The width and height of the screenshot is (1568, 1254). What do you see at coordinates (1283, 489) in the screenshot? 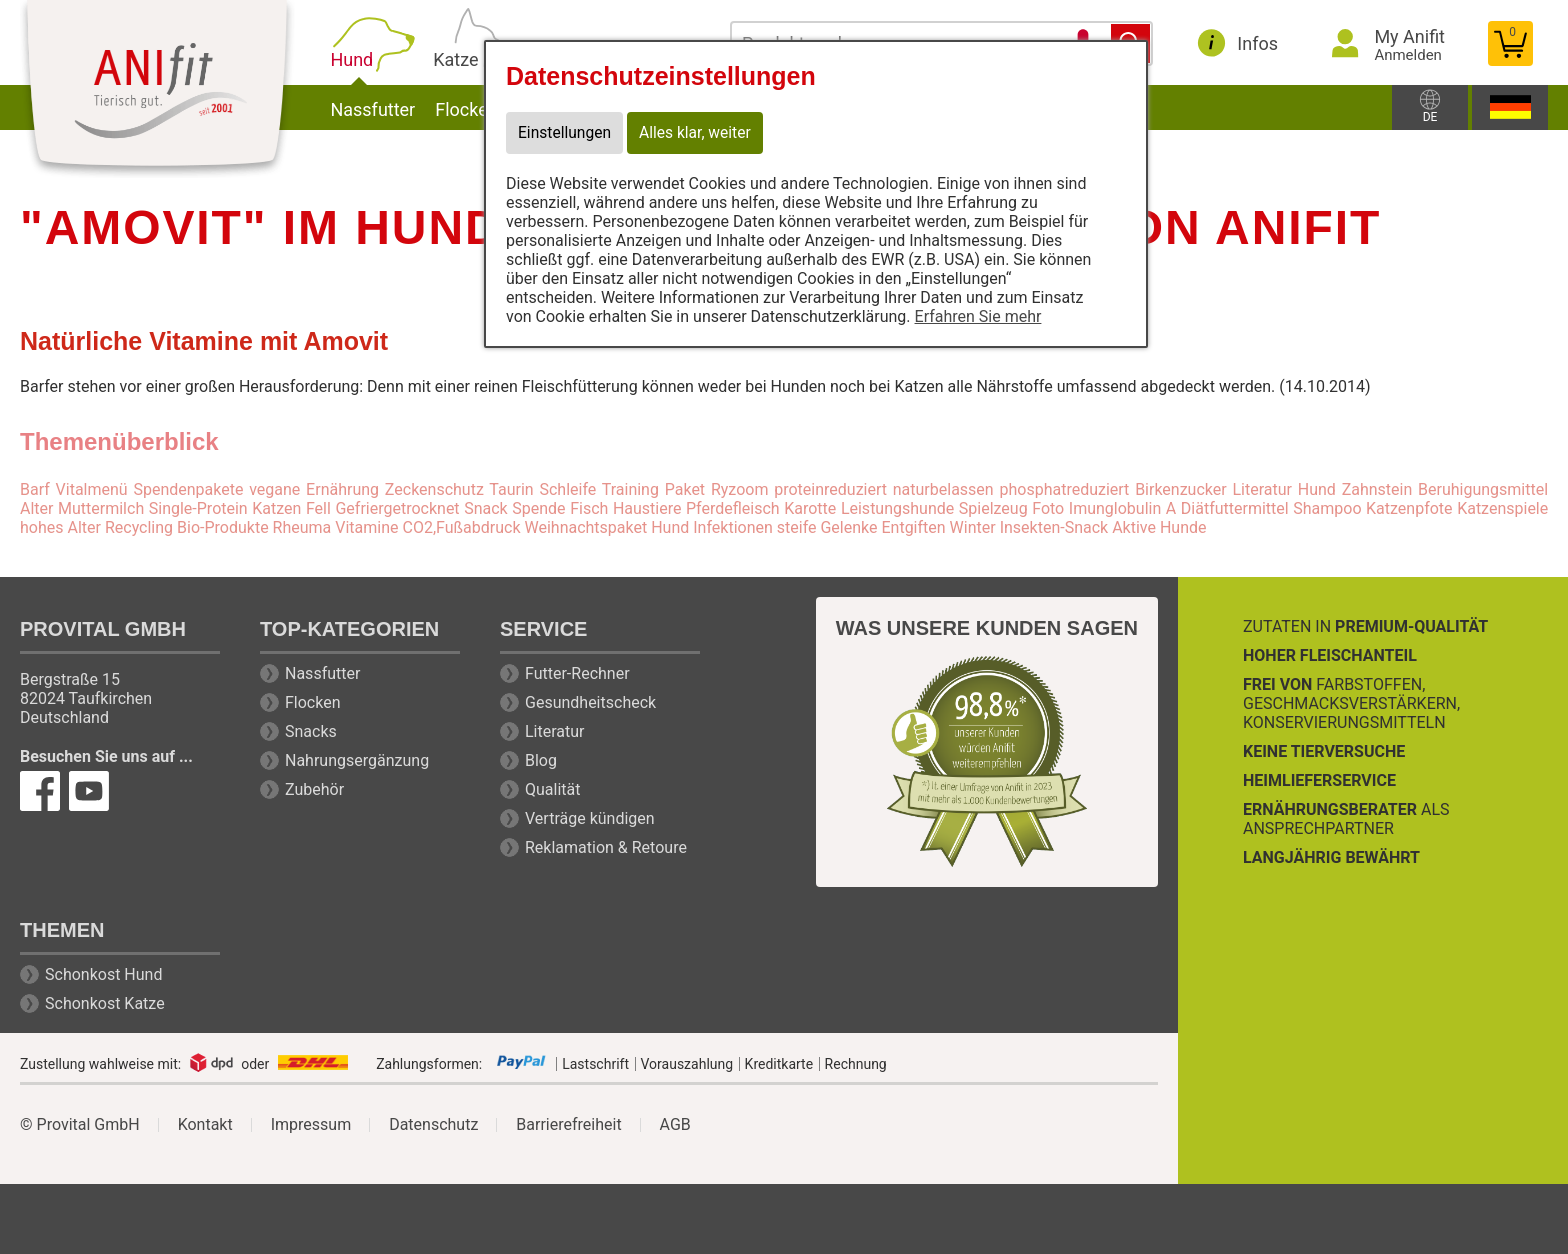
I see `Literatur Hund` at bounding box center [1283, 489].